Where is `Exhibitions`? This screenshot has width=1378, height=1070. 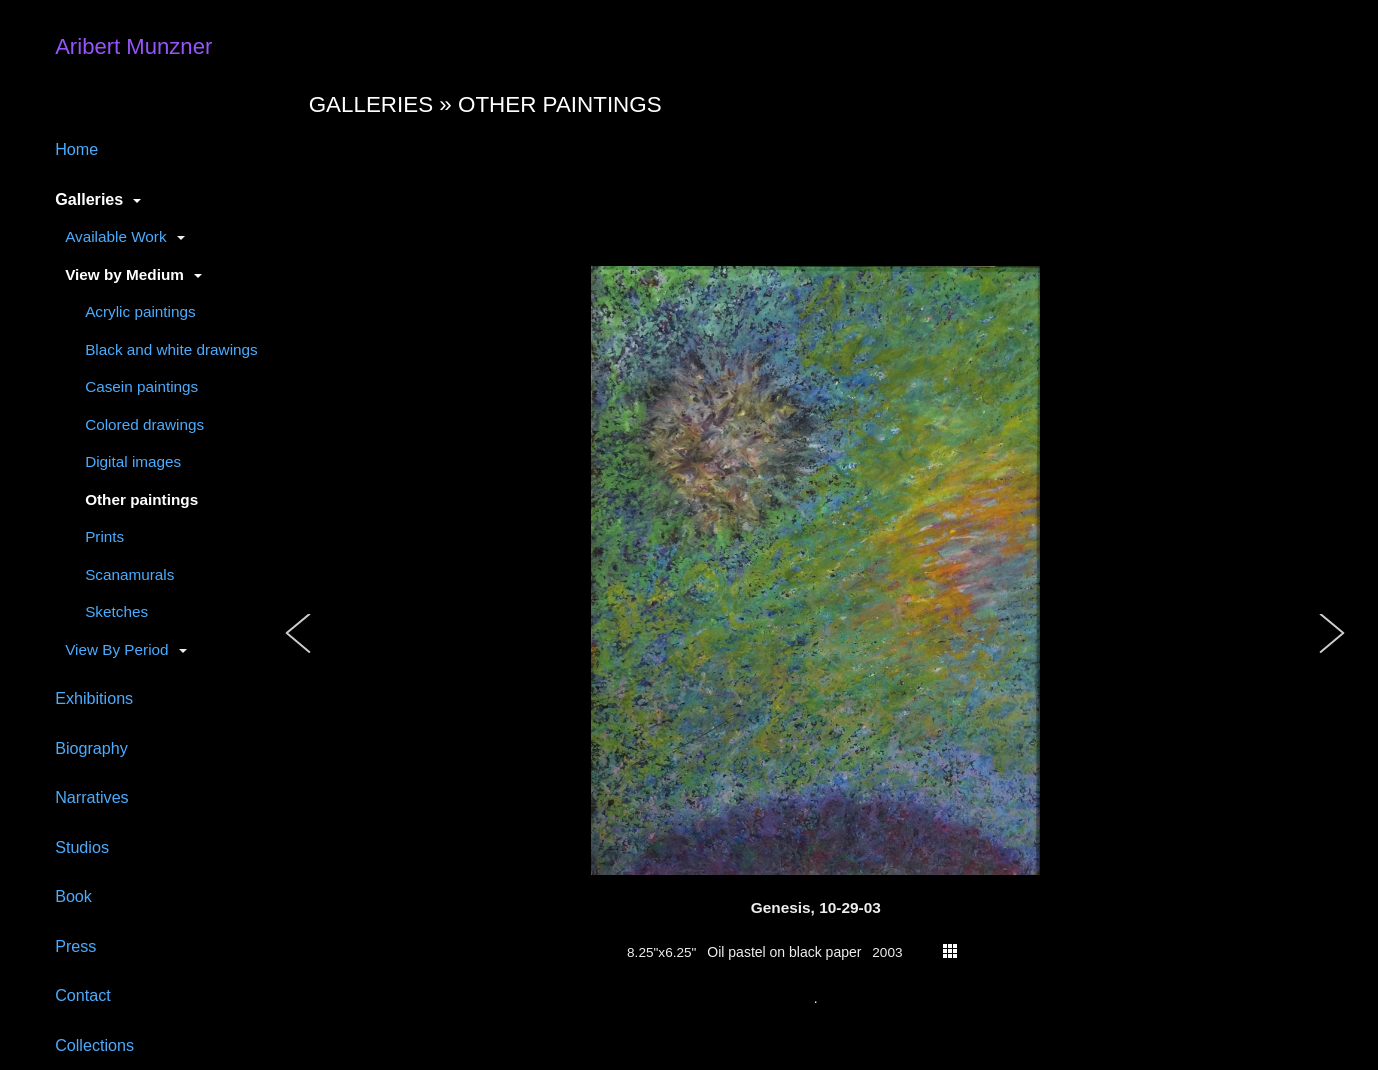 Exhibitions is located at coordinates (94, 698).